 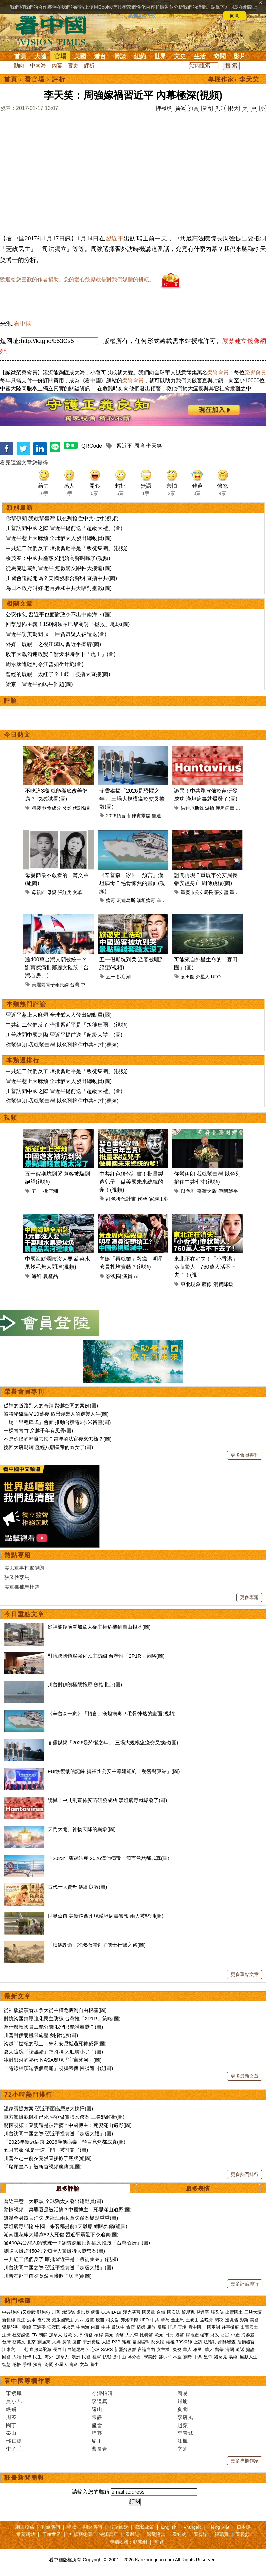 I want to click on 演員, so click(x=127, y=1276).